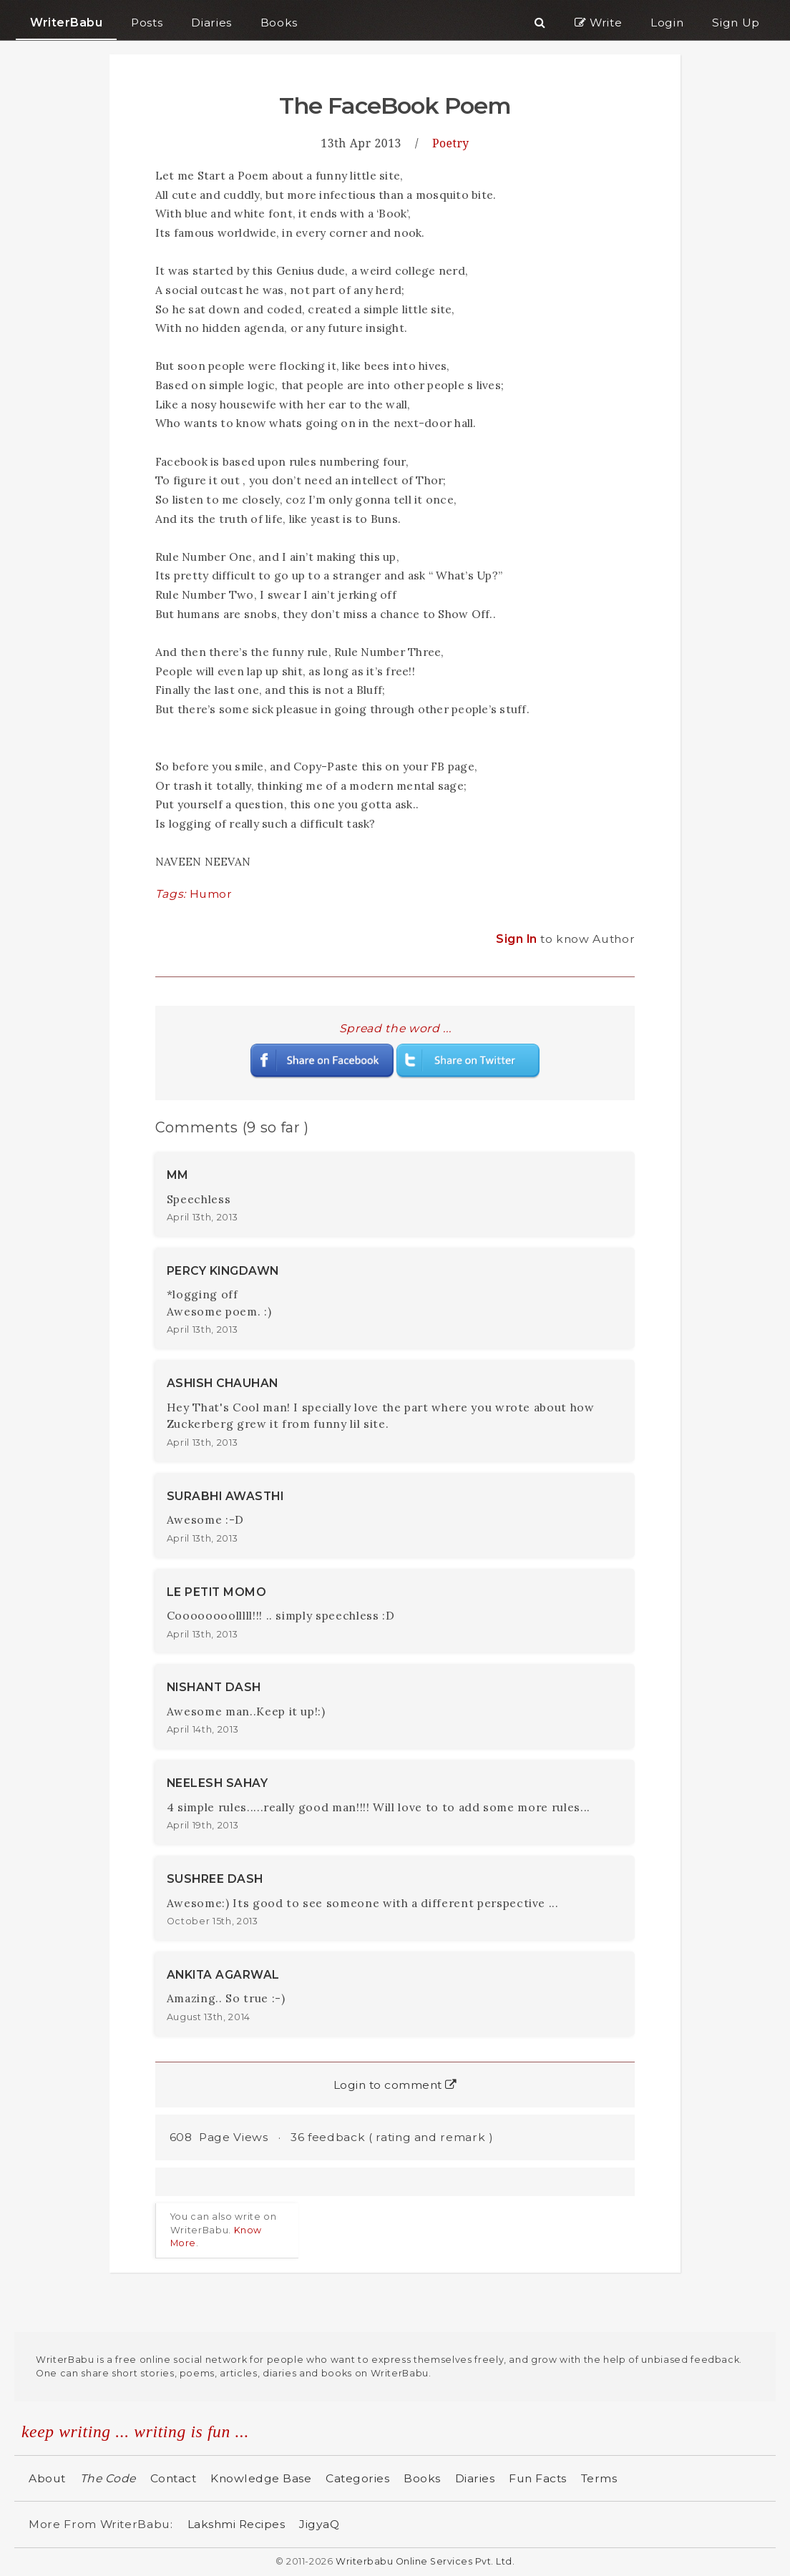 This screenshot has width=790, height=2576. What do you see at coordinates (223, 1271) in the screenshot?
I see `PERCY KINGDAWN` at bounding box center [223, 1271].